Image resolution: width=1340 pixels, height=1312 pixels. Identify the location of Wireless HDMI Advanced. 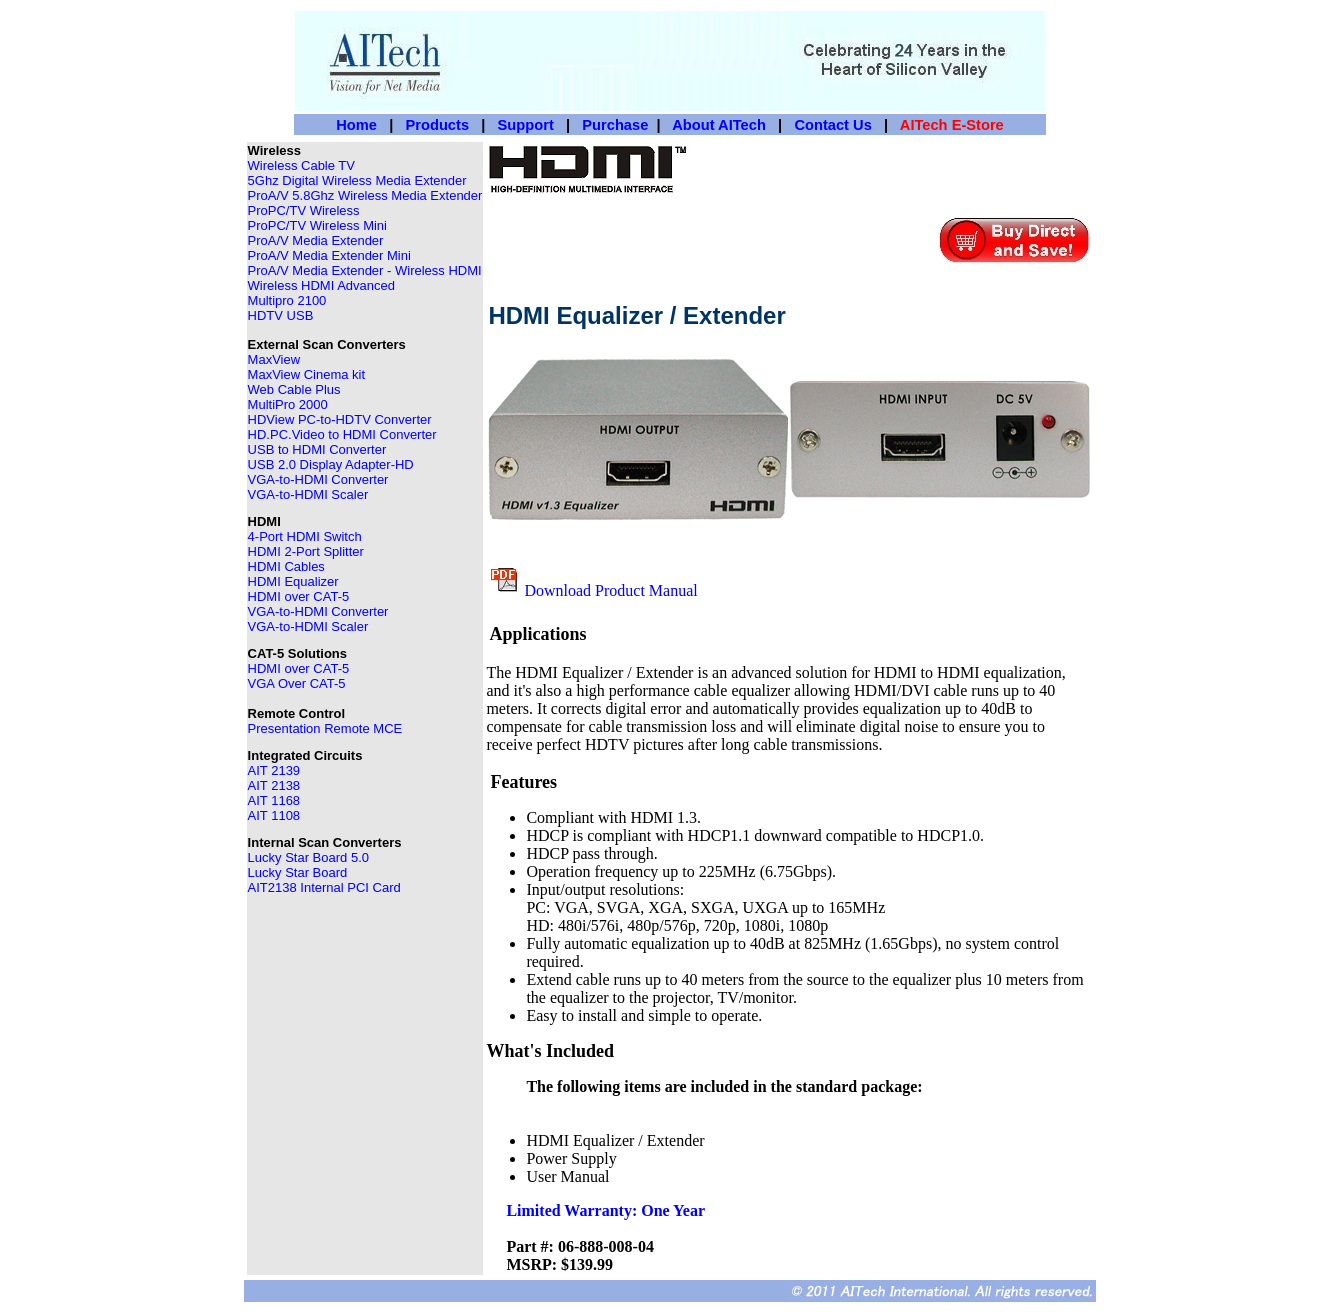
(321, 285).